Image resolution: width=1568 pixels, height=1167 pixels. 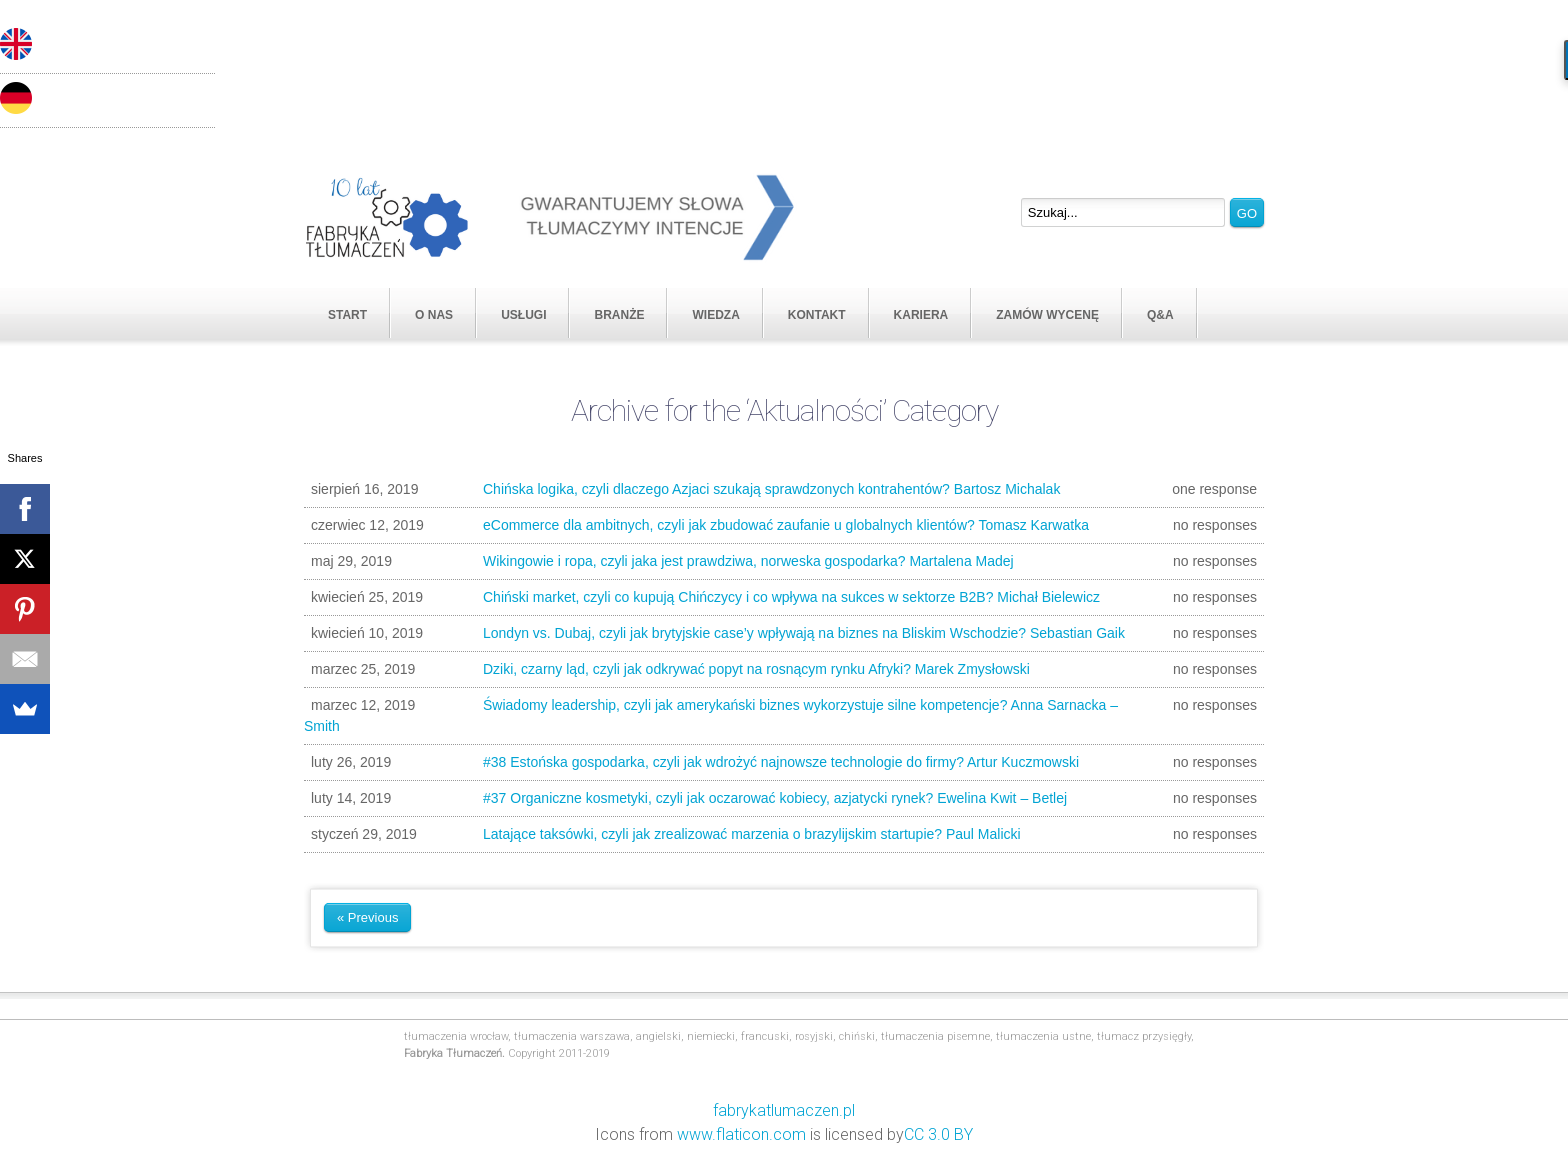 What do you see at coordinates (523, 315) in the screenshot?
I see `USŁUGI` at bounding box center [523, 315].